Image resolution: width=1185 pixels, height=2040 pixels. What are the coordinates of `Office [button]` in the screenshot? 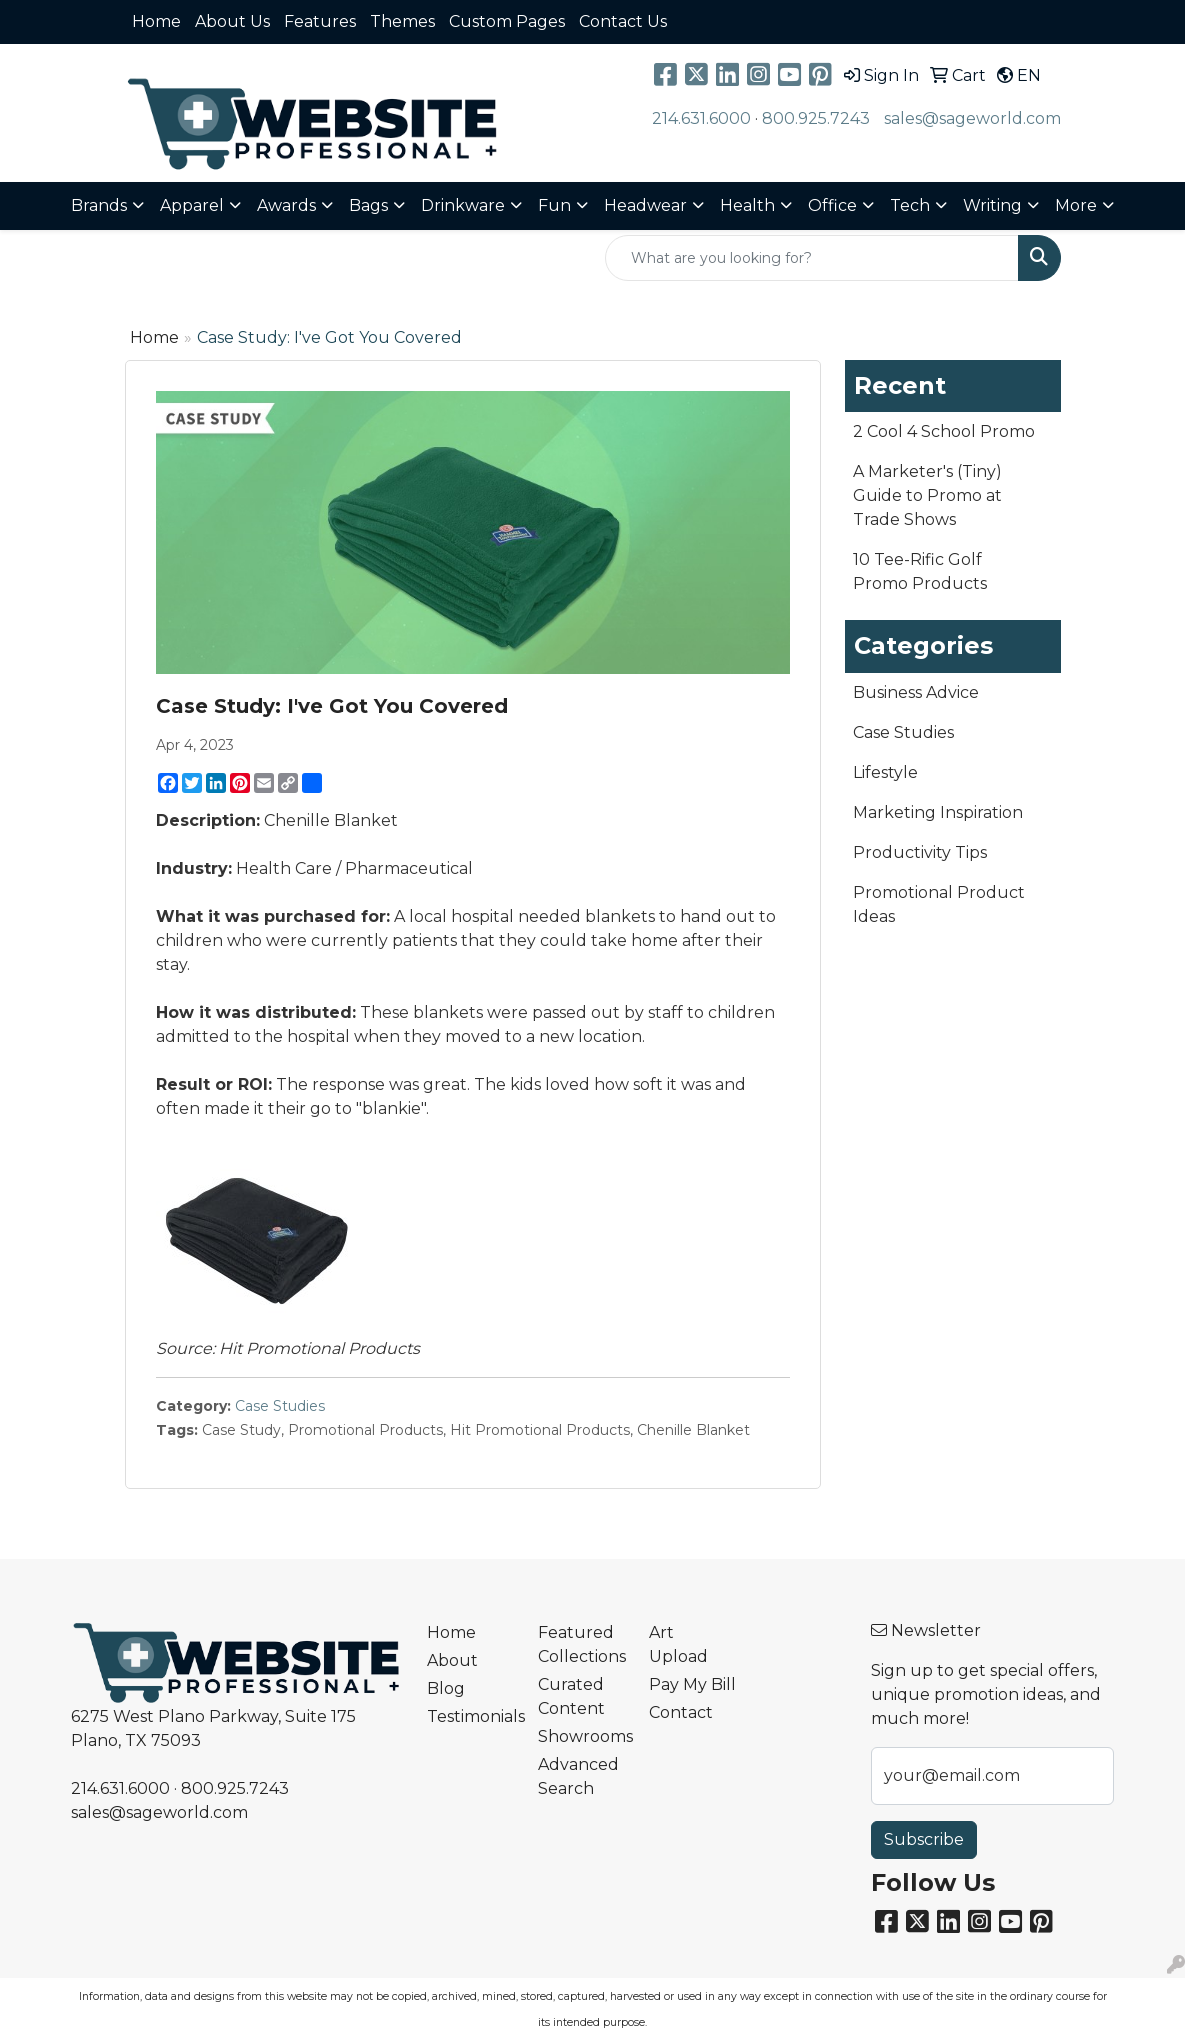 It's located at (832, 205).